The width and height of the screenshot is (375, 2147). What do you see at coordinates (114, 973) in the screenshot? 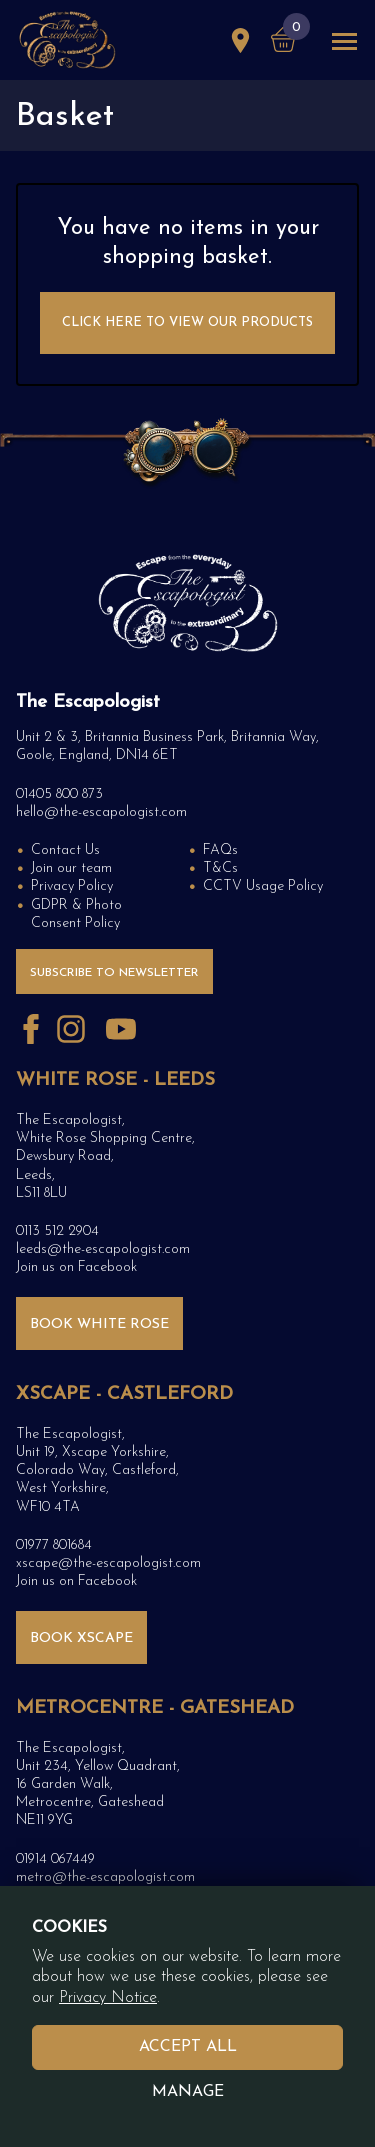
I see `Subscribe to Newsletter` at bounding box center [114, 973].